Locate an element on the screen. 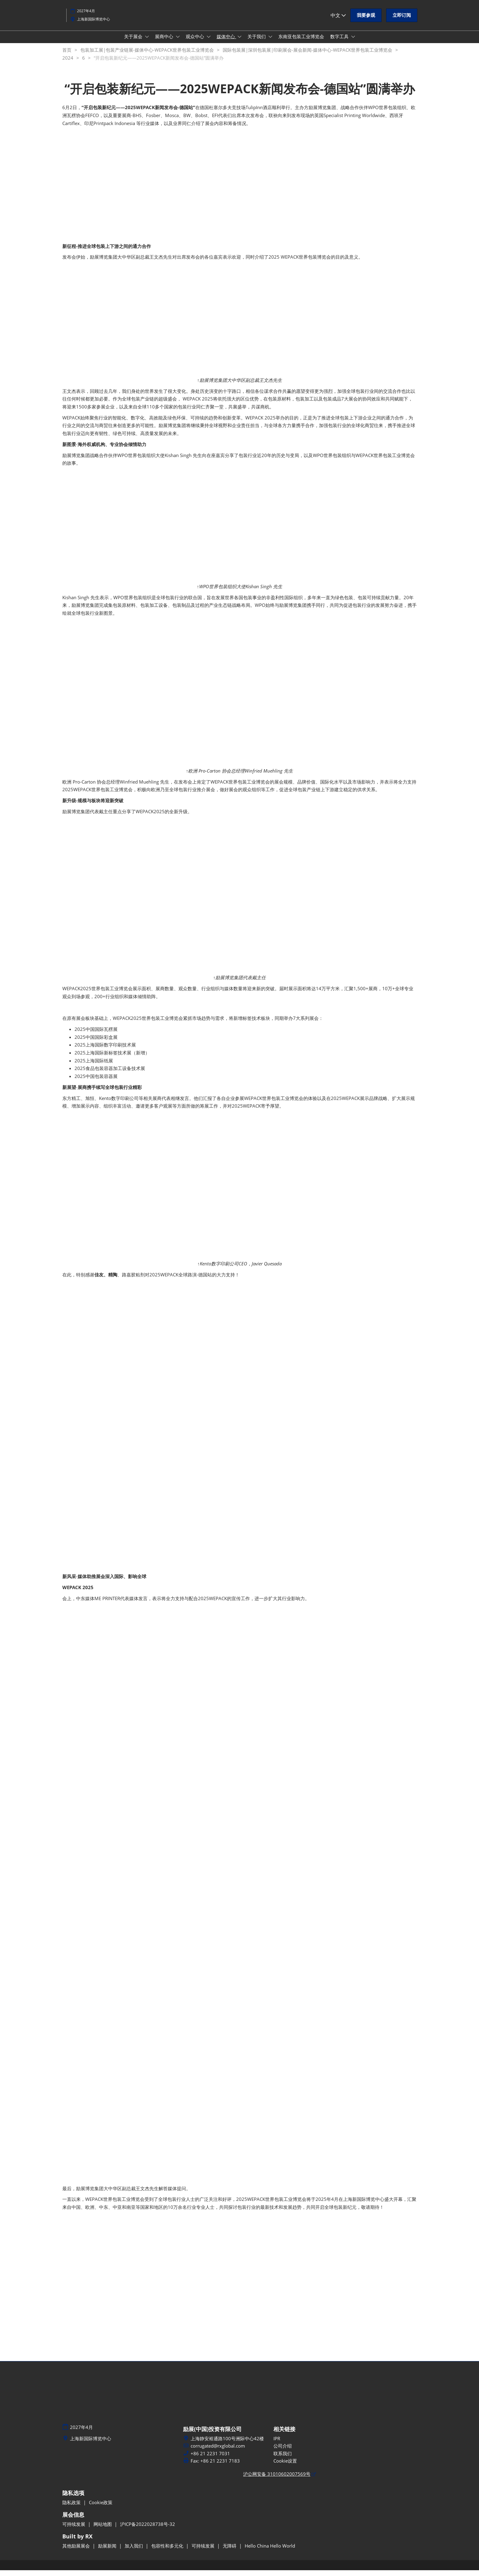 The width and height of the screenshot is (479, 2576). 关于展会 is located at coordinates (134, 42).